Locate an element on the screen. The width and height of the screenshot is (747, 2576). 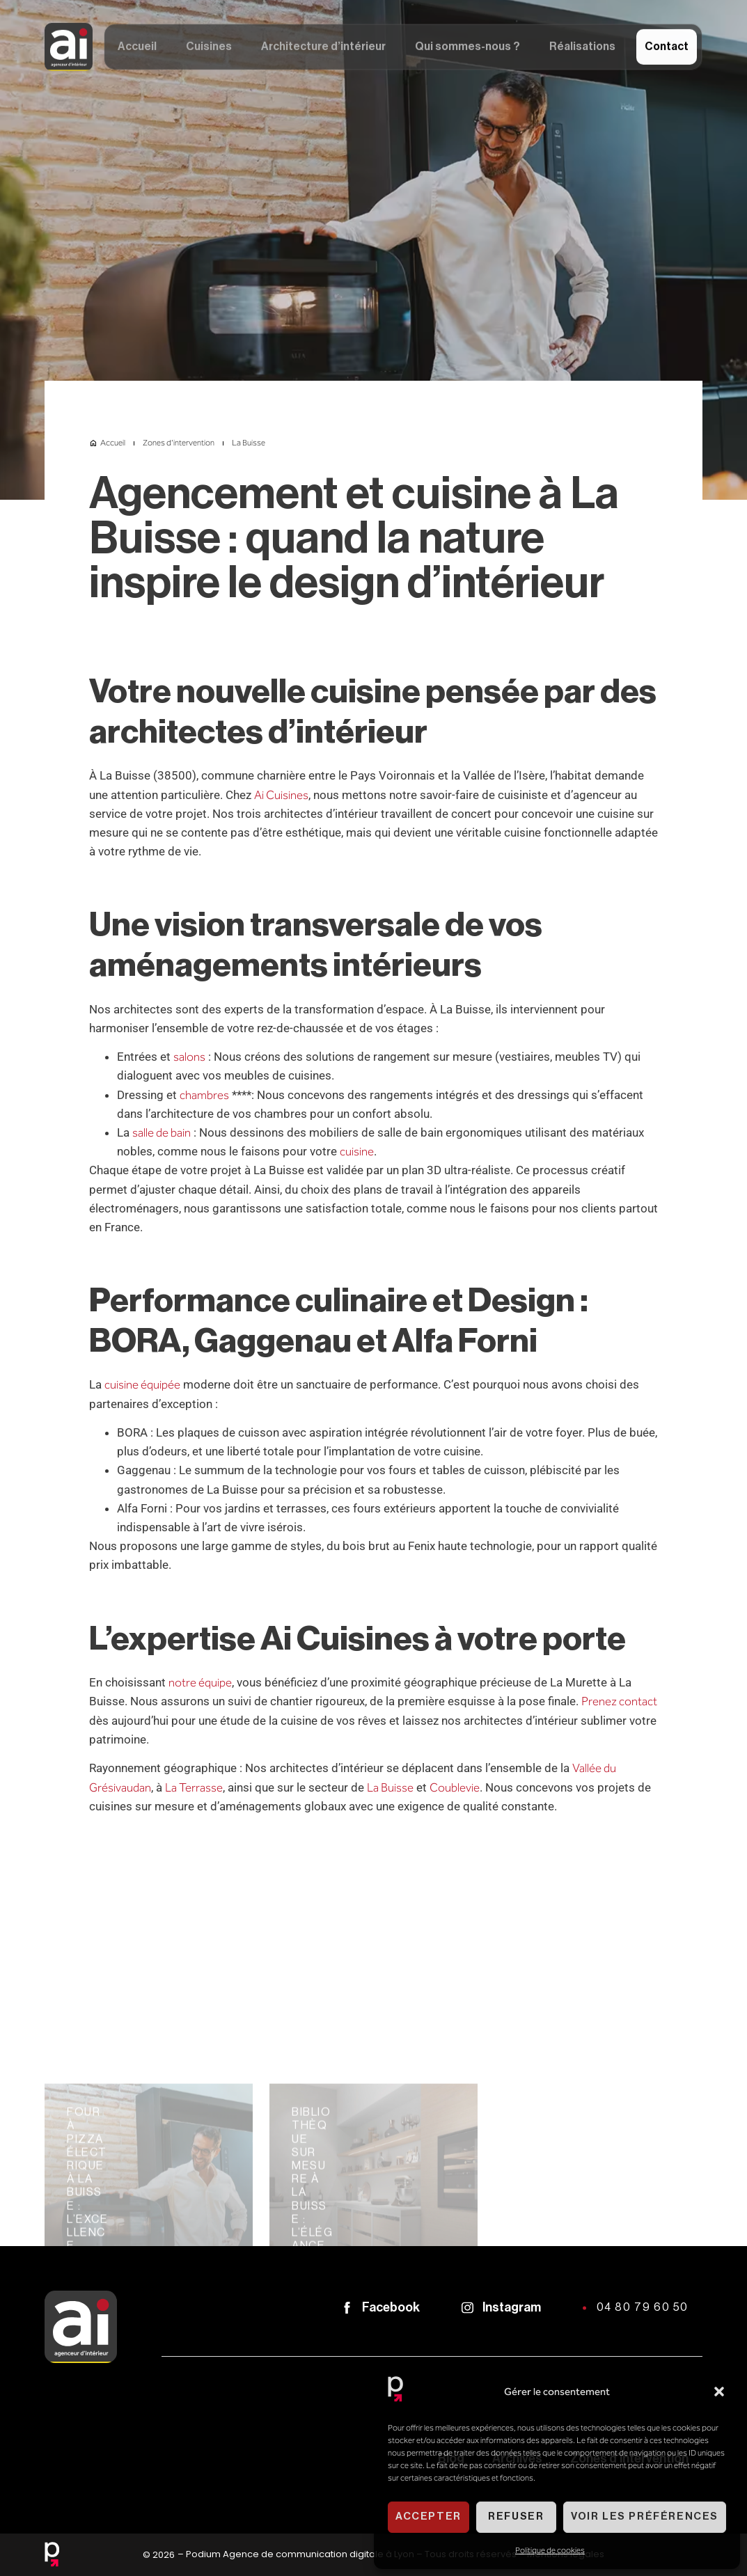
notre équipe is located at coordinates (200, 1682).